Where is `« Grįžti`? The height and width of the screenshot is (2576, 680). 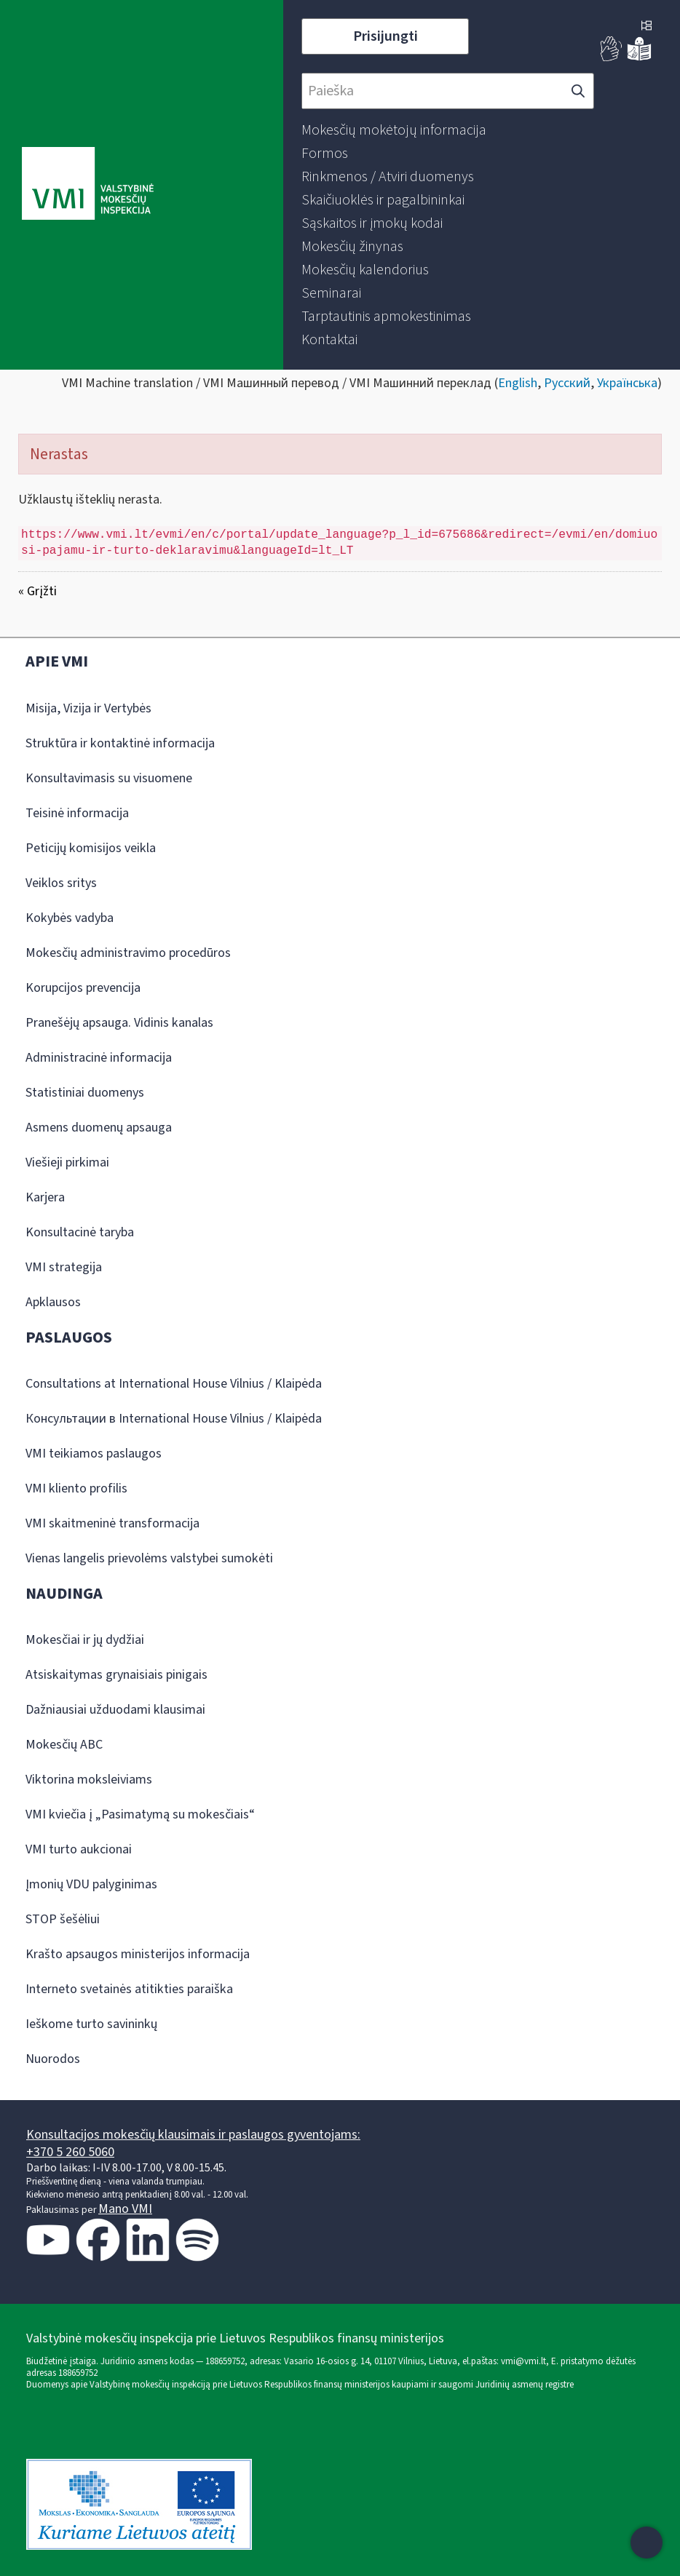
« Grįžti is located at coordinates (37, 591).